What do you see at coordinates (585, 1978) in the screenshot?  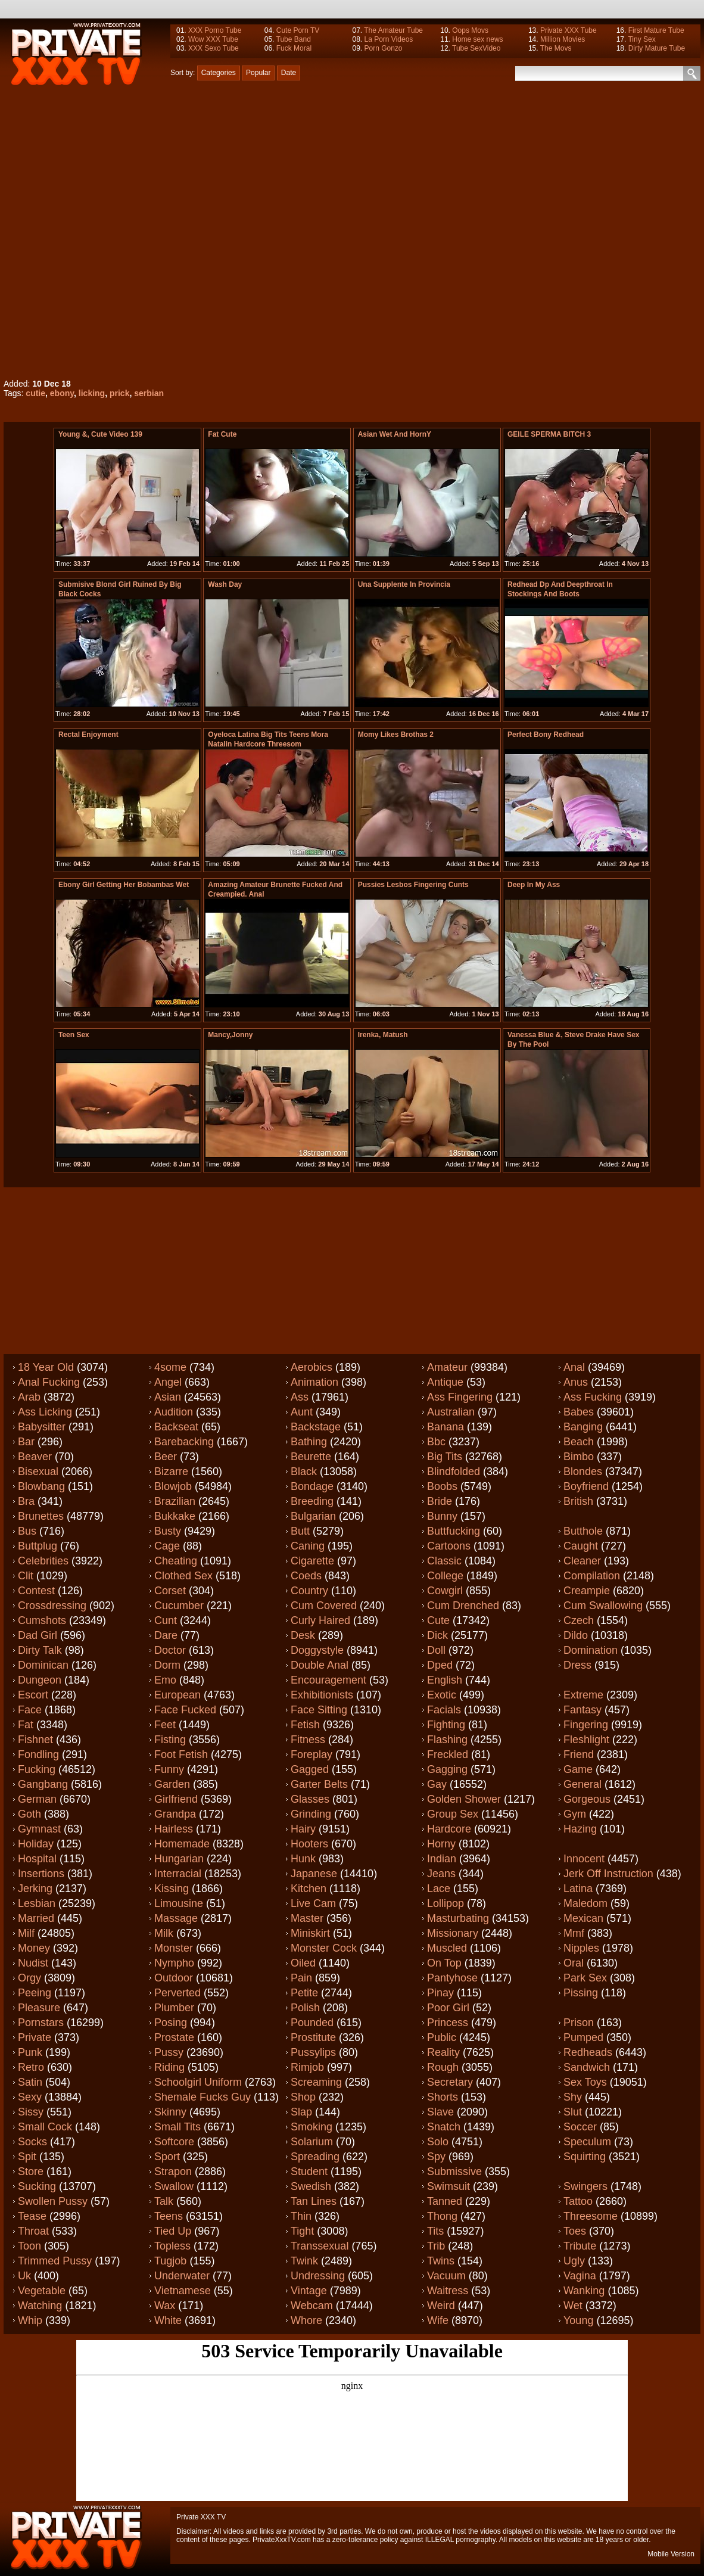 I see `Park sex` at bounding box center [585, 1978].